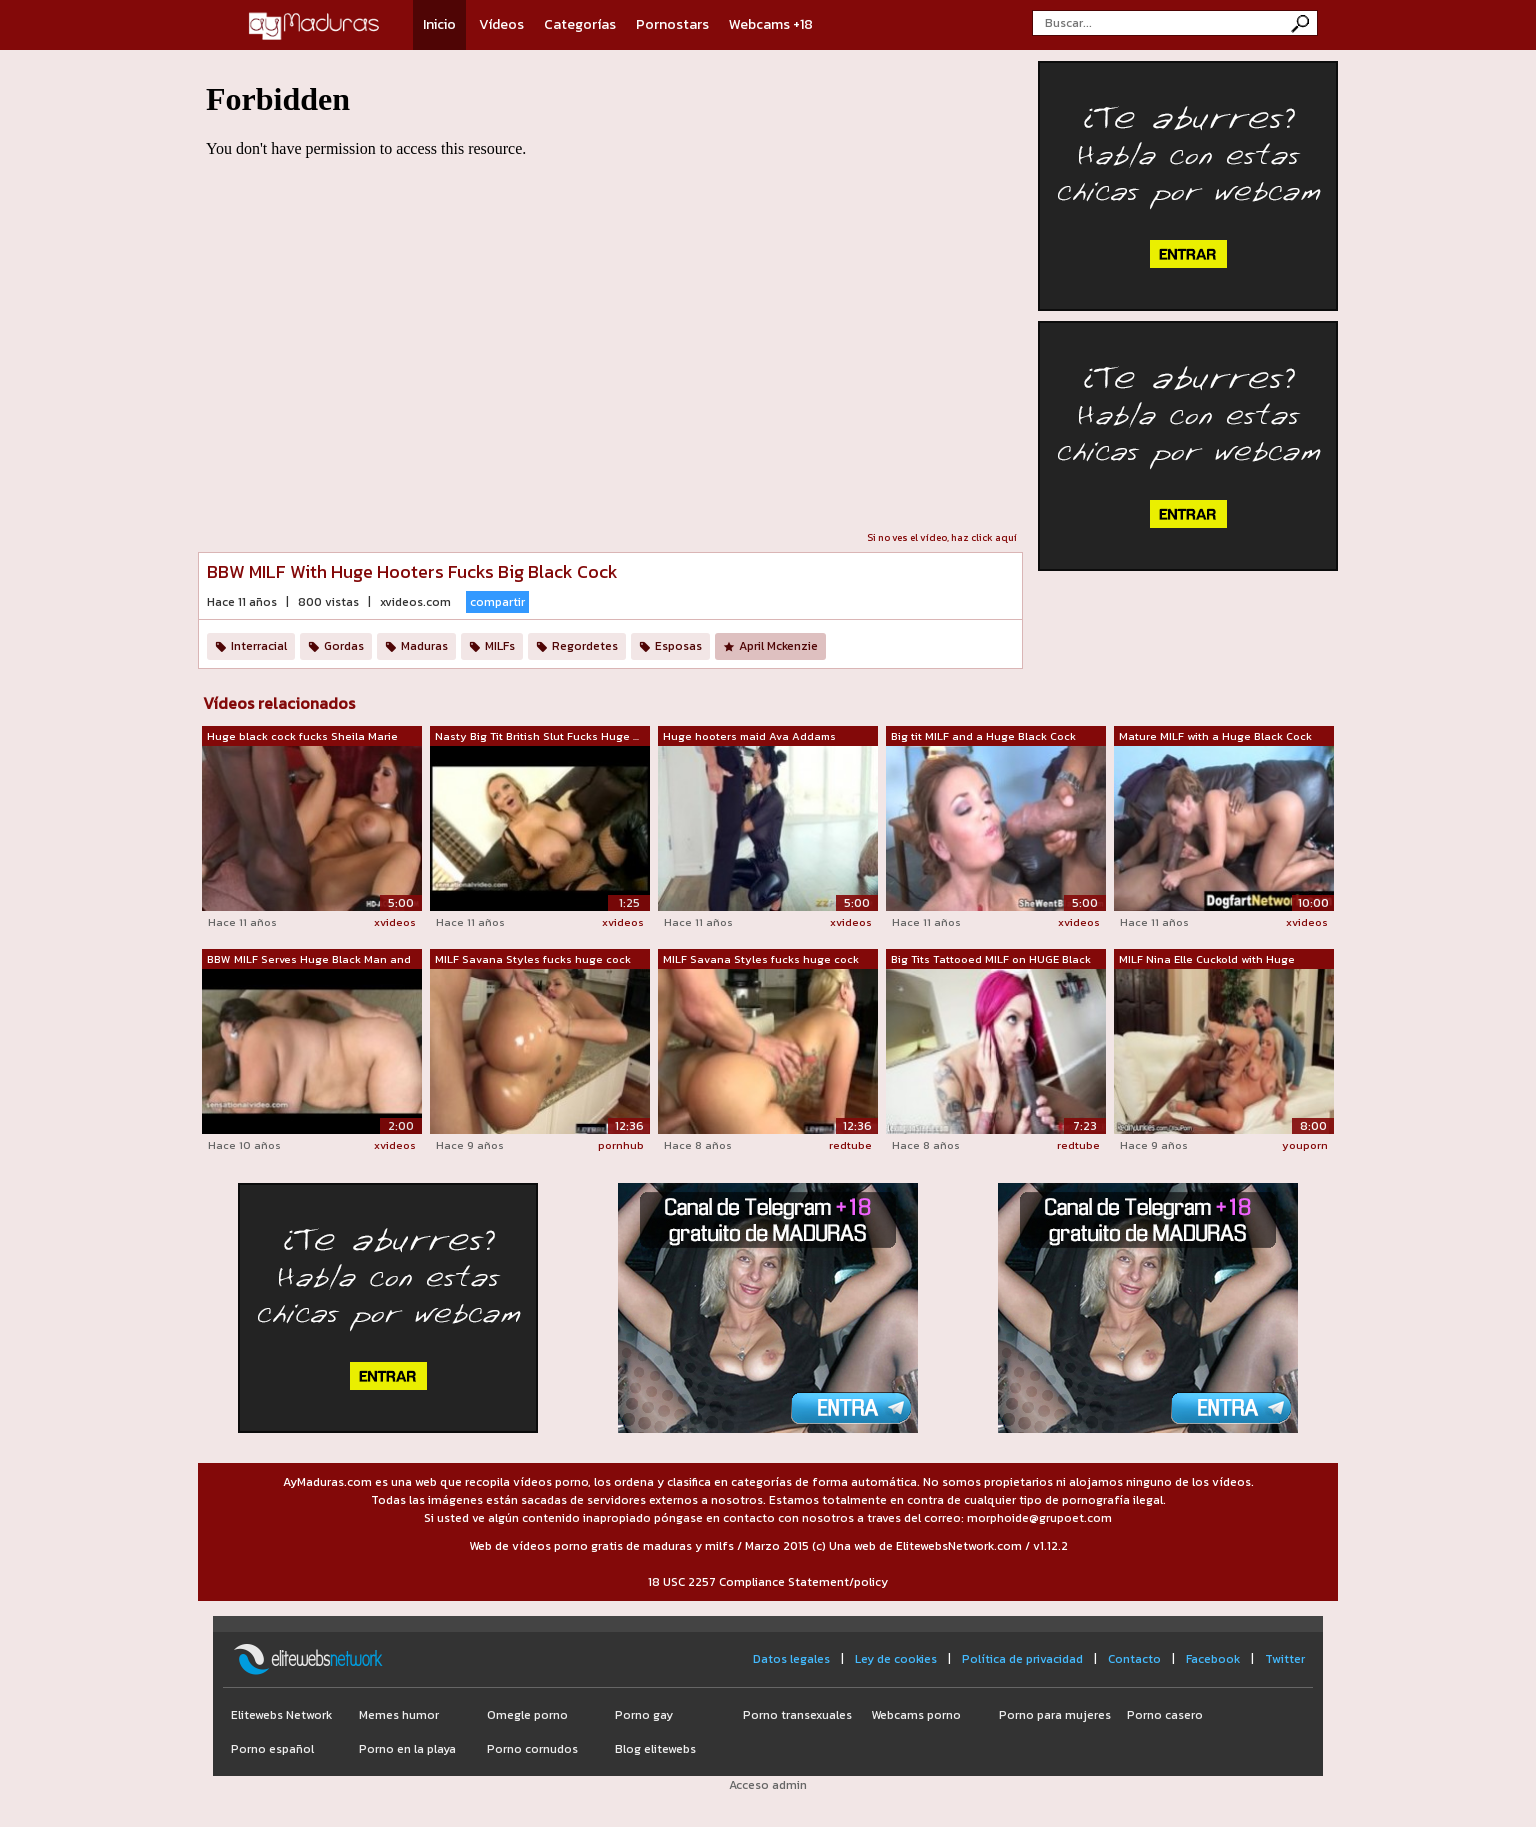 The width and height of the screenshot is (1536, 1827). I want to click on Big Tits Tattooed MILF on HUGE Black Cock, so click(991, 960).